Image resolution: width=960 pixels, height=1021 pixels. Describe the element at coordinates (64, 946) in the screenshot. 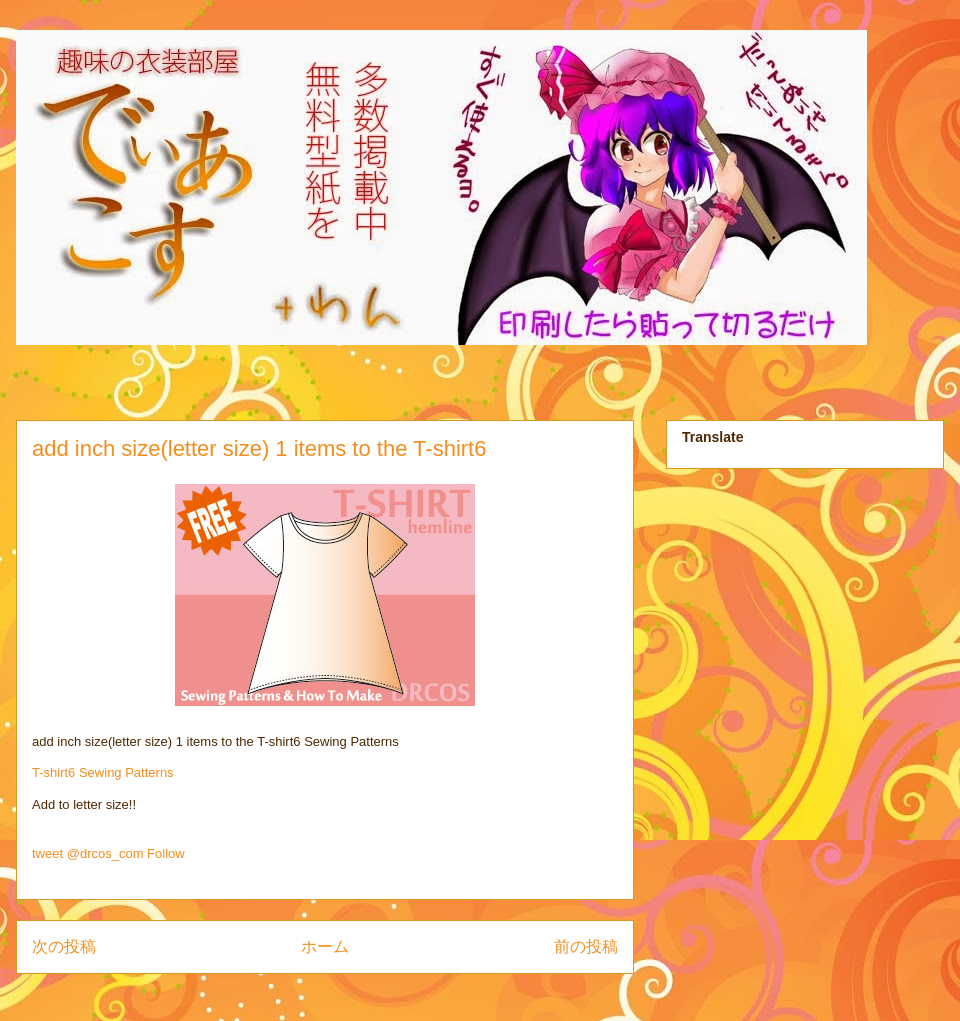

I see `次の投稿` at that location.